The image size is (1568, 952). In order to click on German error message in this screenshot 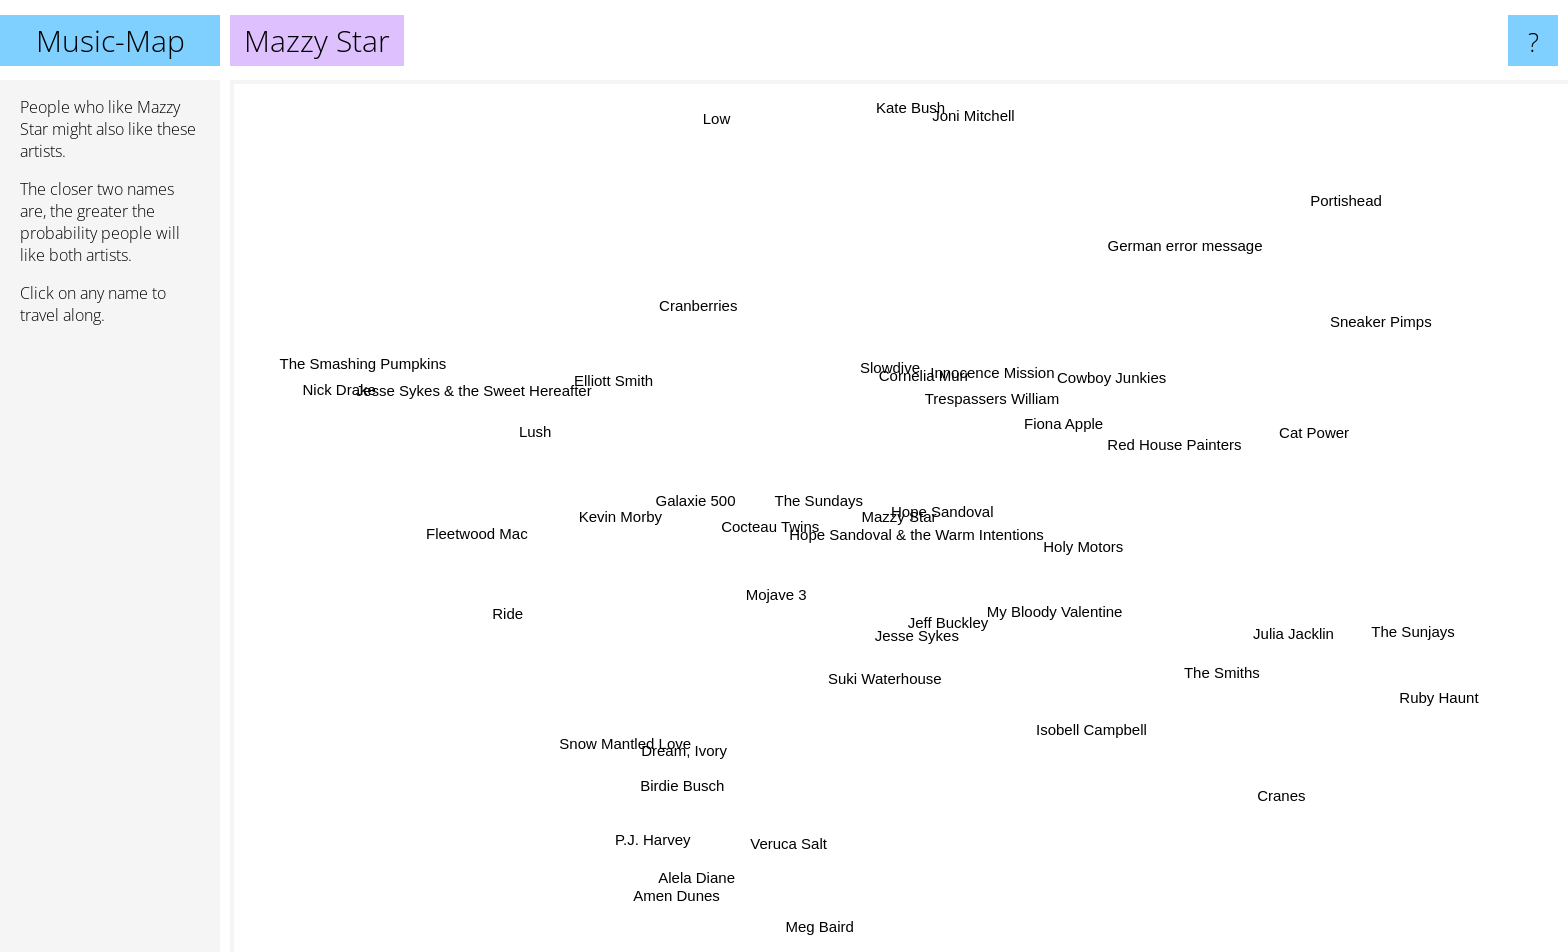, I will do `click(1205, 220)`.